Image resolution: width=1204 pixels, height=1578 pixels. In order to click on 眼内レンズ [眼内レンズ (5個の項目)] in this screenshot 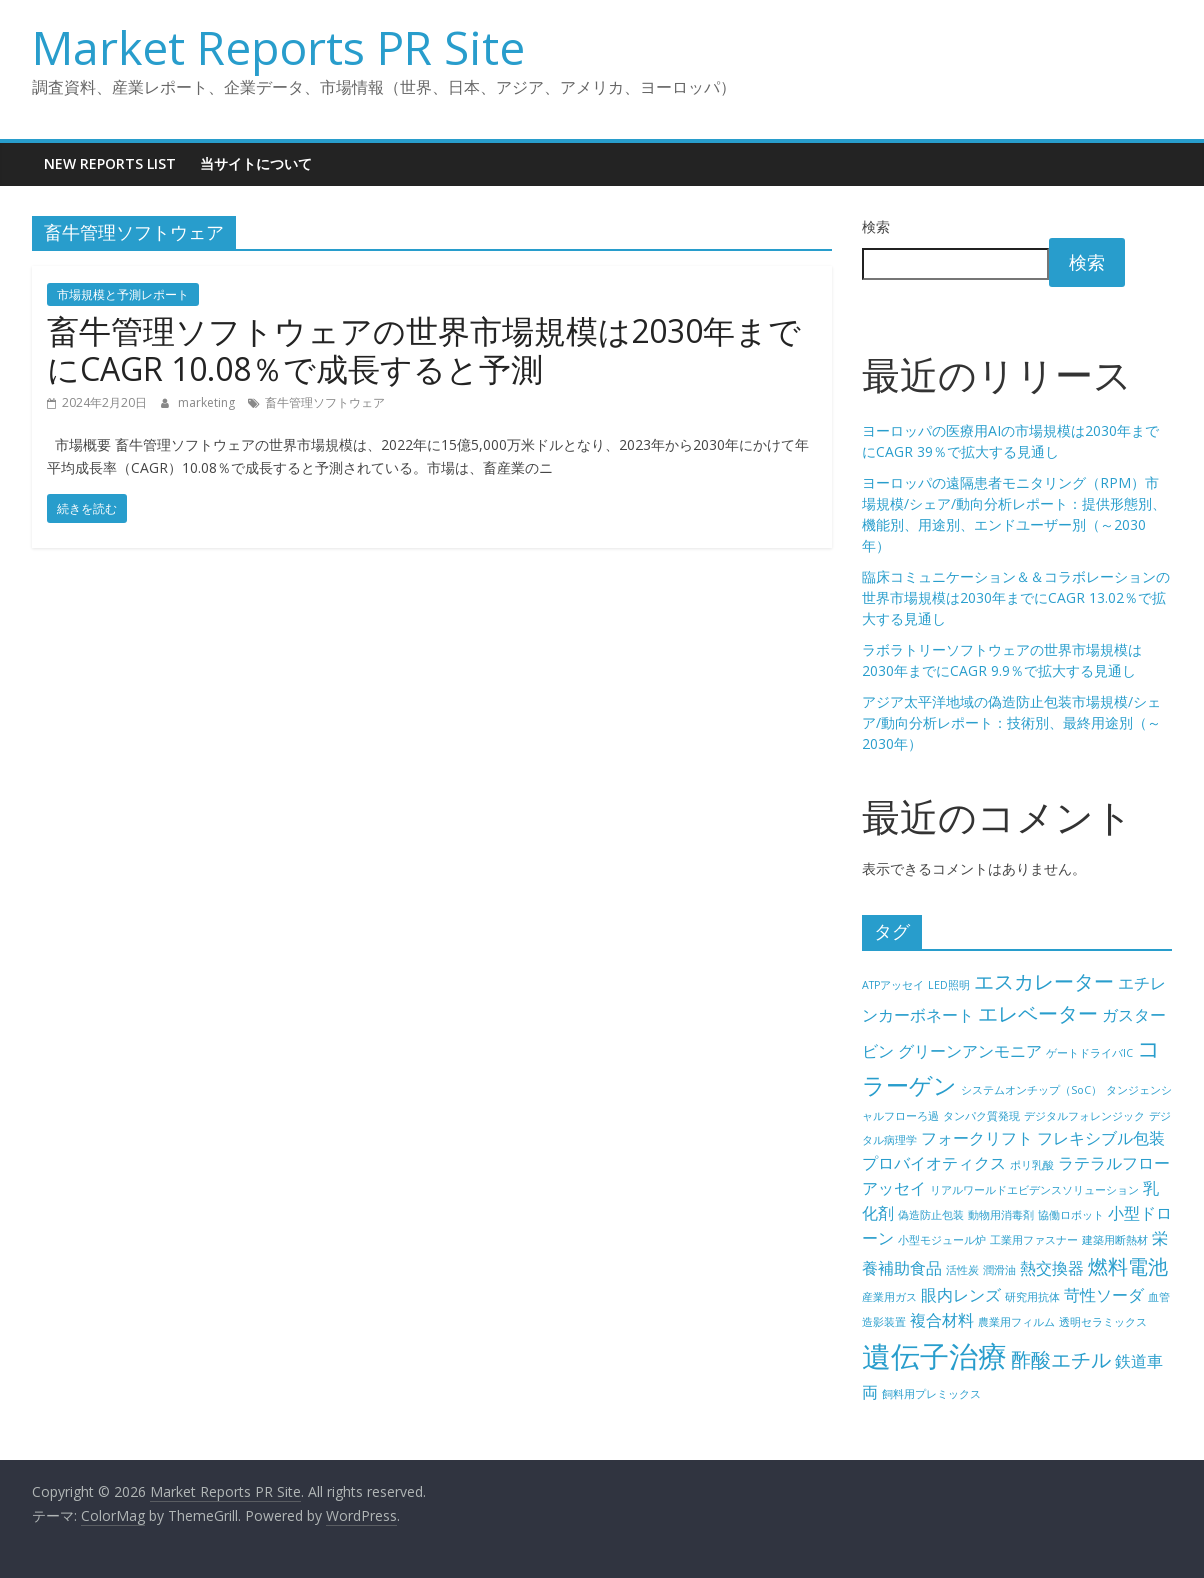, I will do `click(961, 1295)`.